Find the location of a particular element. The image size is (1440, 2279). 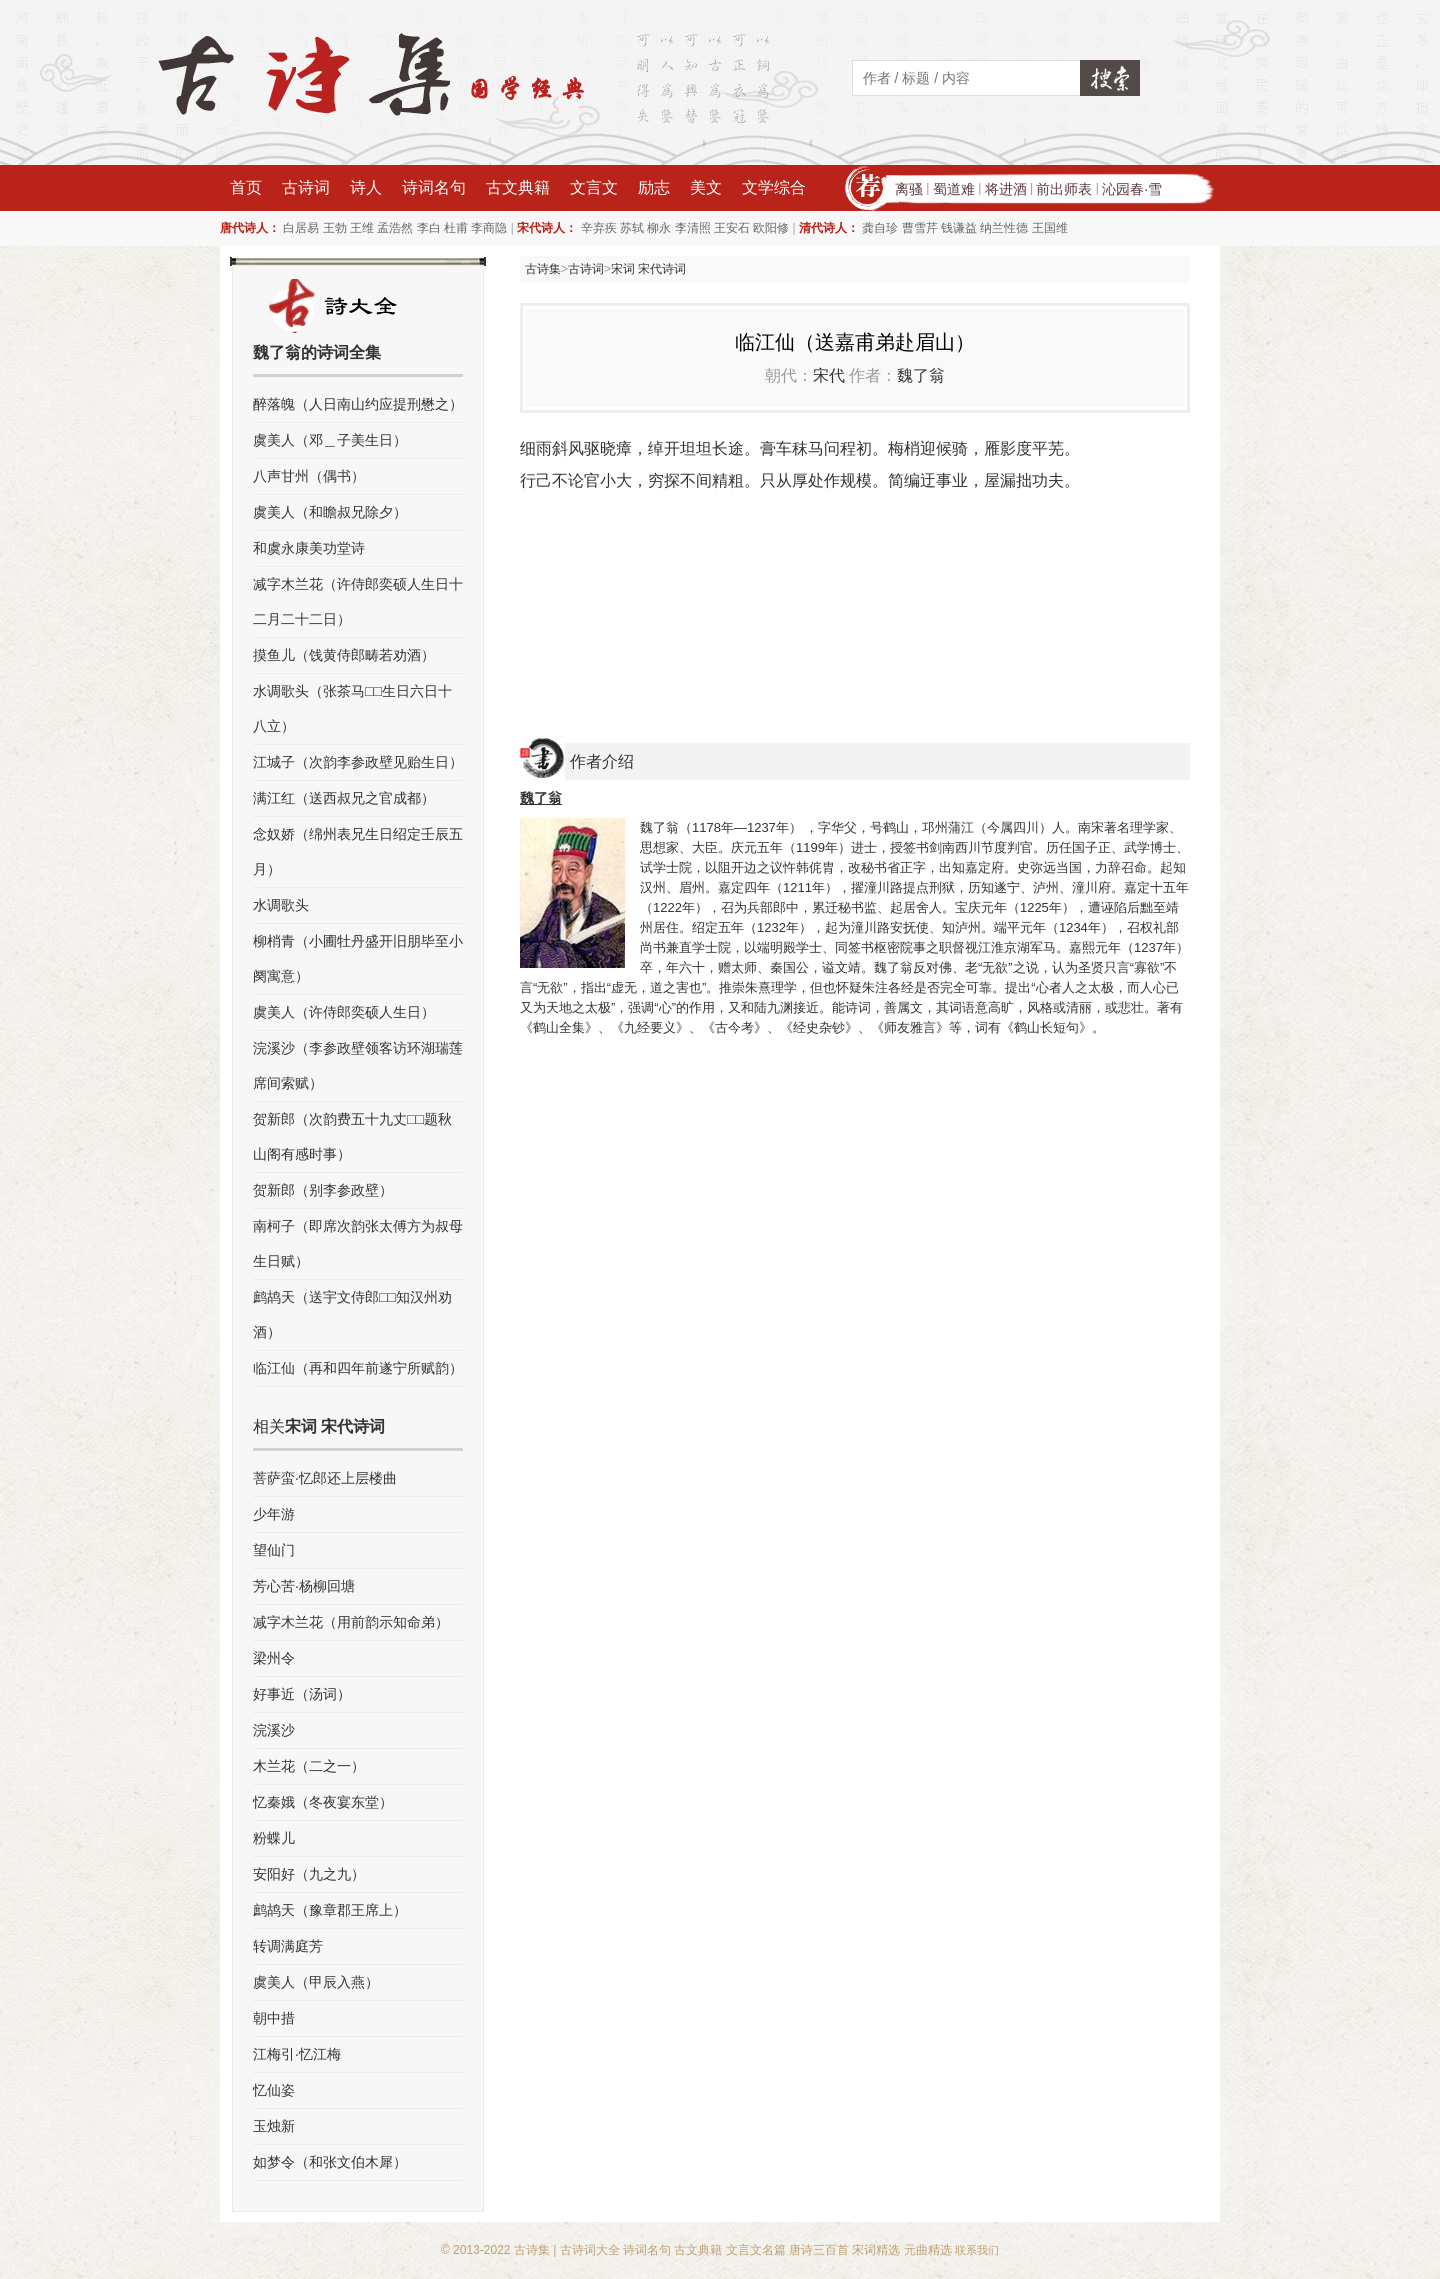

魏了翁 is located at coordinates (921, 375).